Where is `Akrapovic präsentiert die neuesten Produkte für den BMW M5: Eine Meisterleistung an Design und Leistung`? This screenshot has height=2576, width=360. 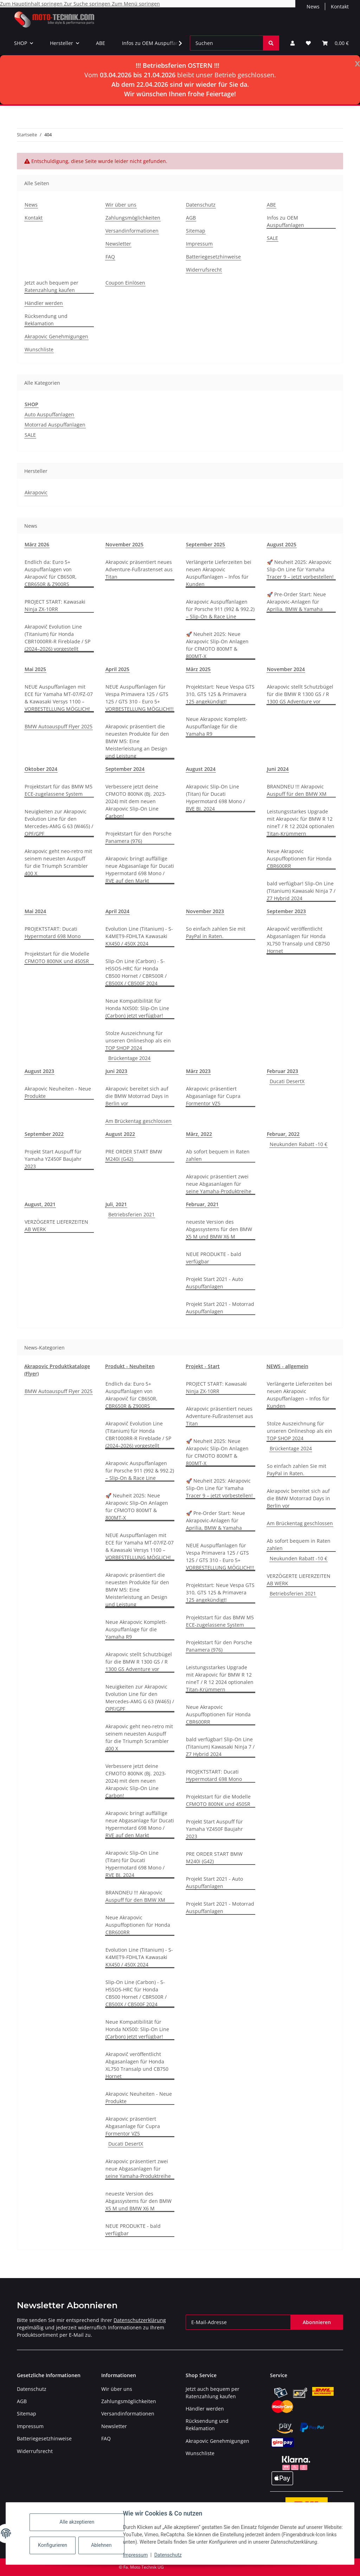
Akrapovic präsentiert die neuesten Produkte für den BMW M5: Eine Meisterleistung an Design und Leistung is located at coordinates (137, 741).